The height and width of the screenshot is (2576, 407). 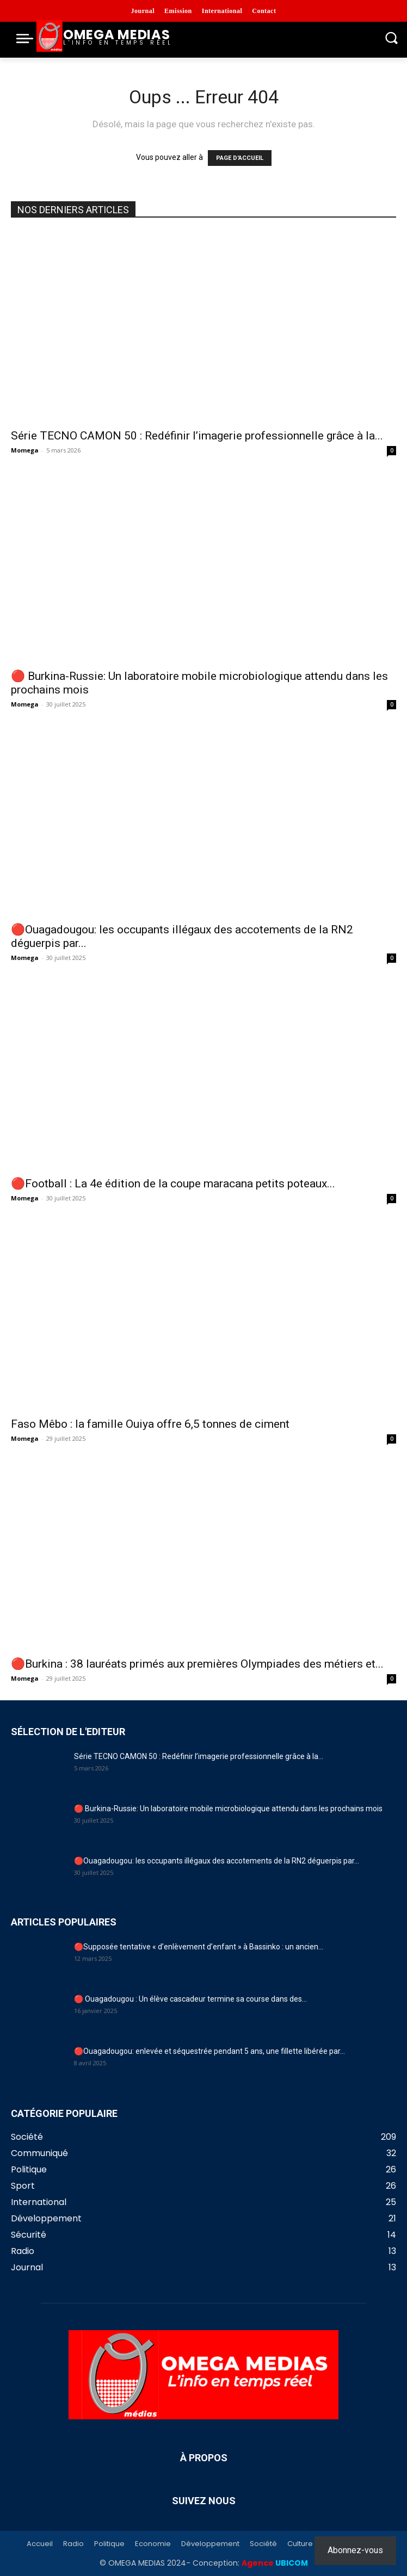 I want to click on Momega, so click(x=25, y=450).